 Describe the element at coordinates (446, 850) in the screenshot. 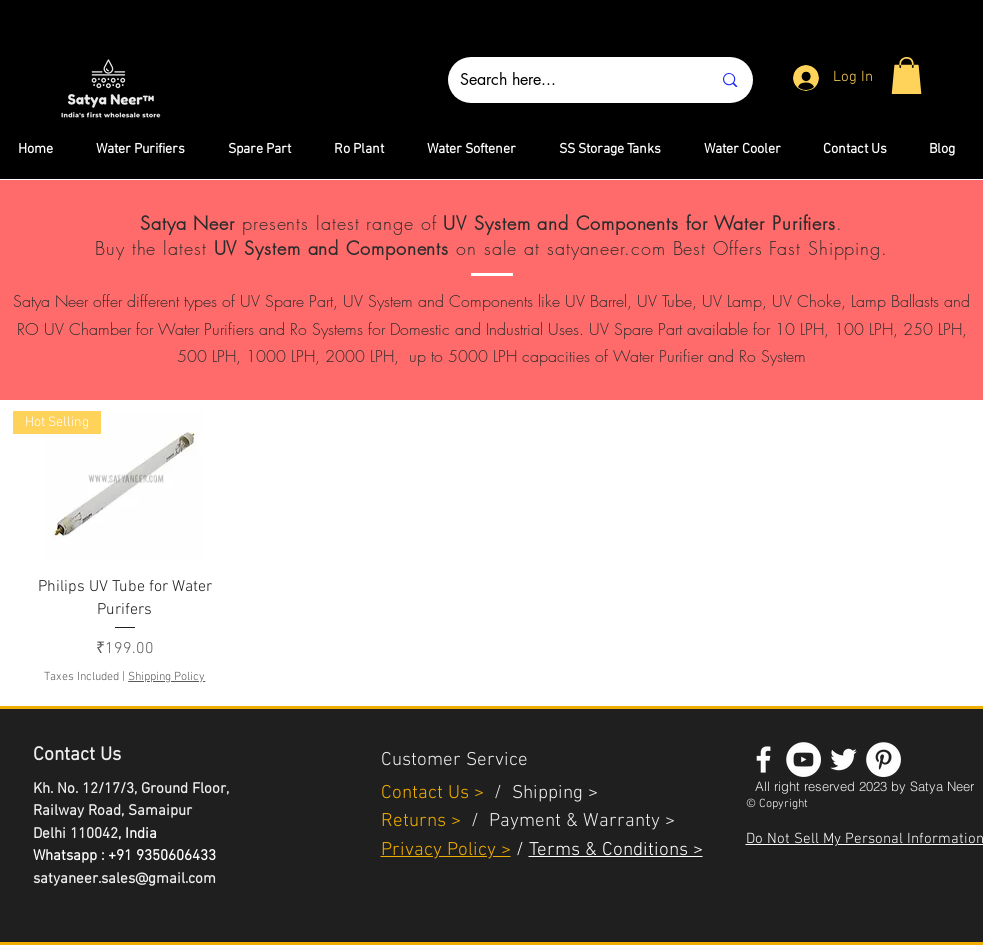

I see `Privacy Policy >` at that location.